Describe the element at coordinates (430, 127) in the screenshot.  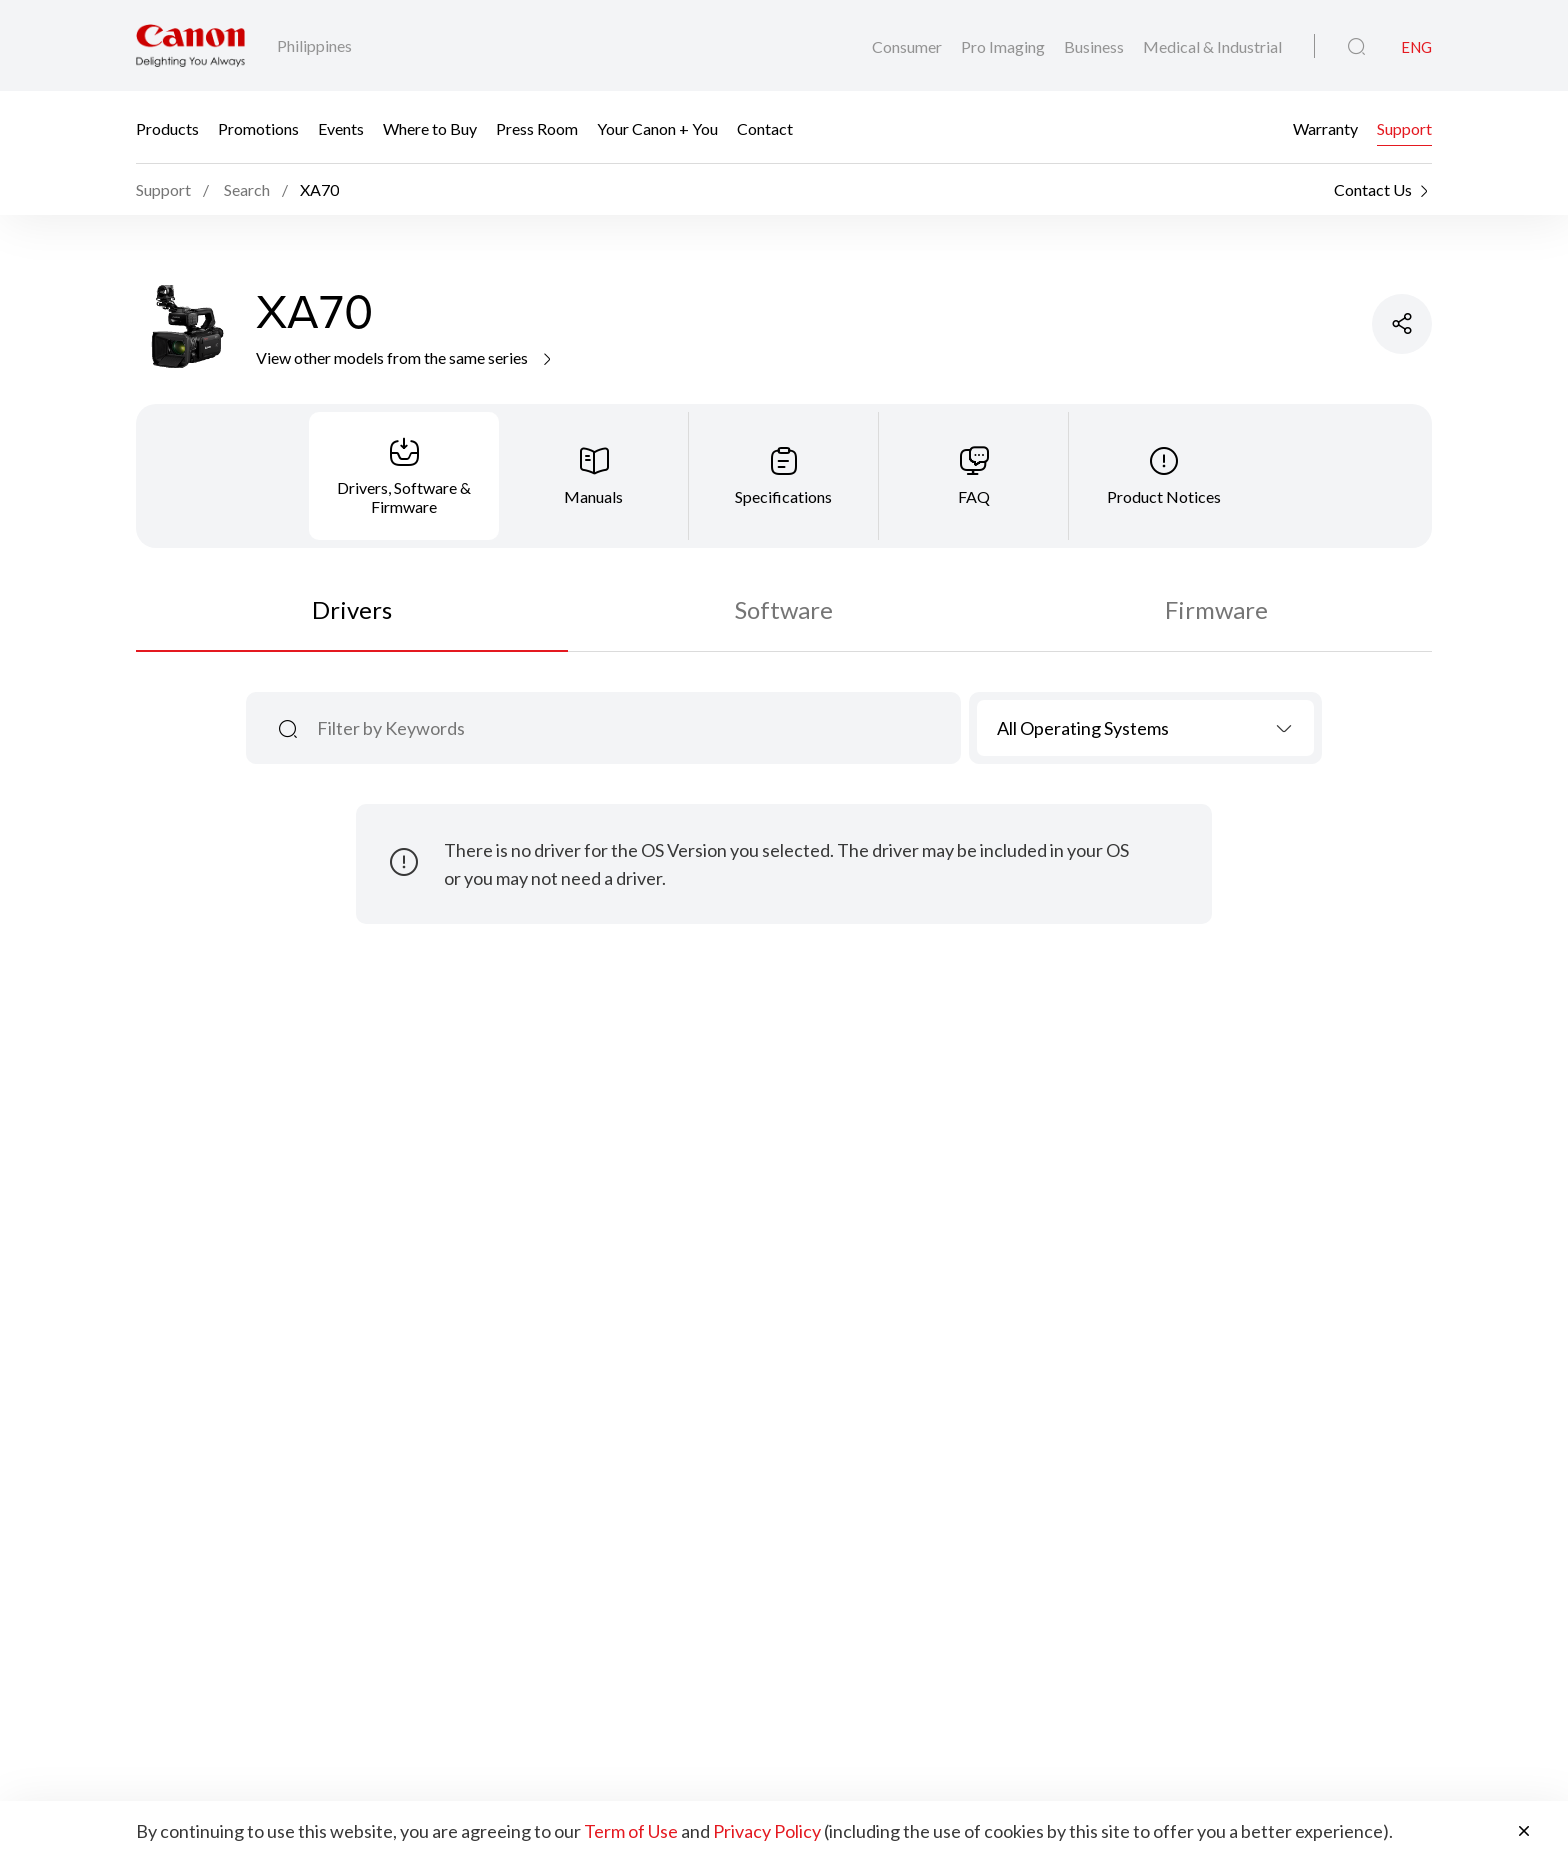
I see `Where to Buy` at that location.